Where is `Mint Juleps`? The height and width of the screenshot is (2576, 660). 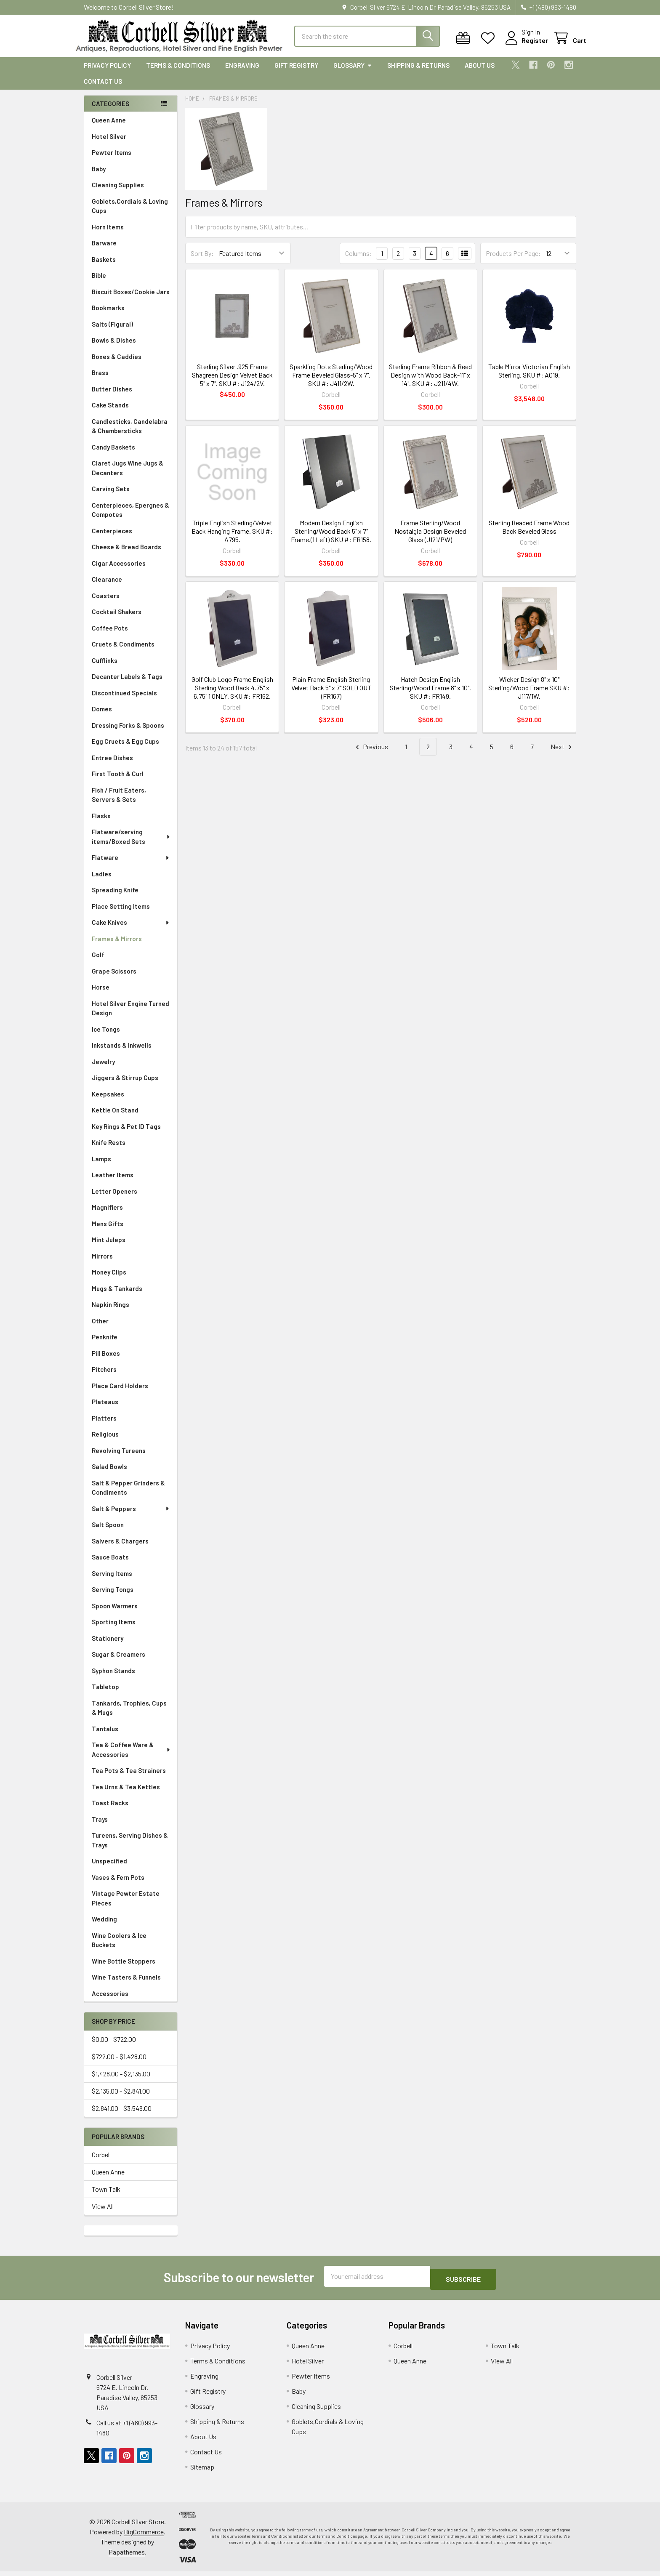
Mint Juleps is located at coordinates (108, 1247).